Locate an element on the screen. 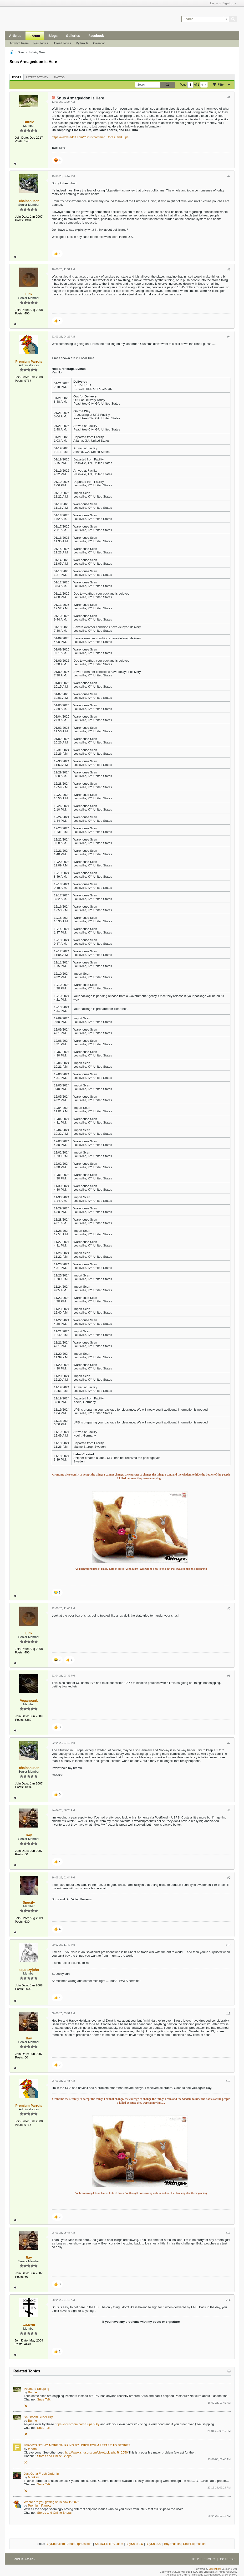  Unread Topics is located at coordinates (62, 43).